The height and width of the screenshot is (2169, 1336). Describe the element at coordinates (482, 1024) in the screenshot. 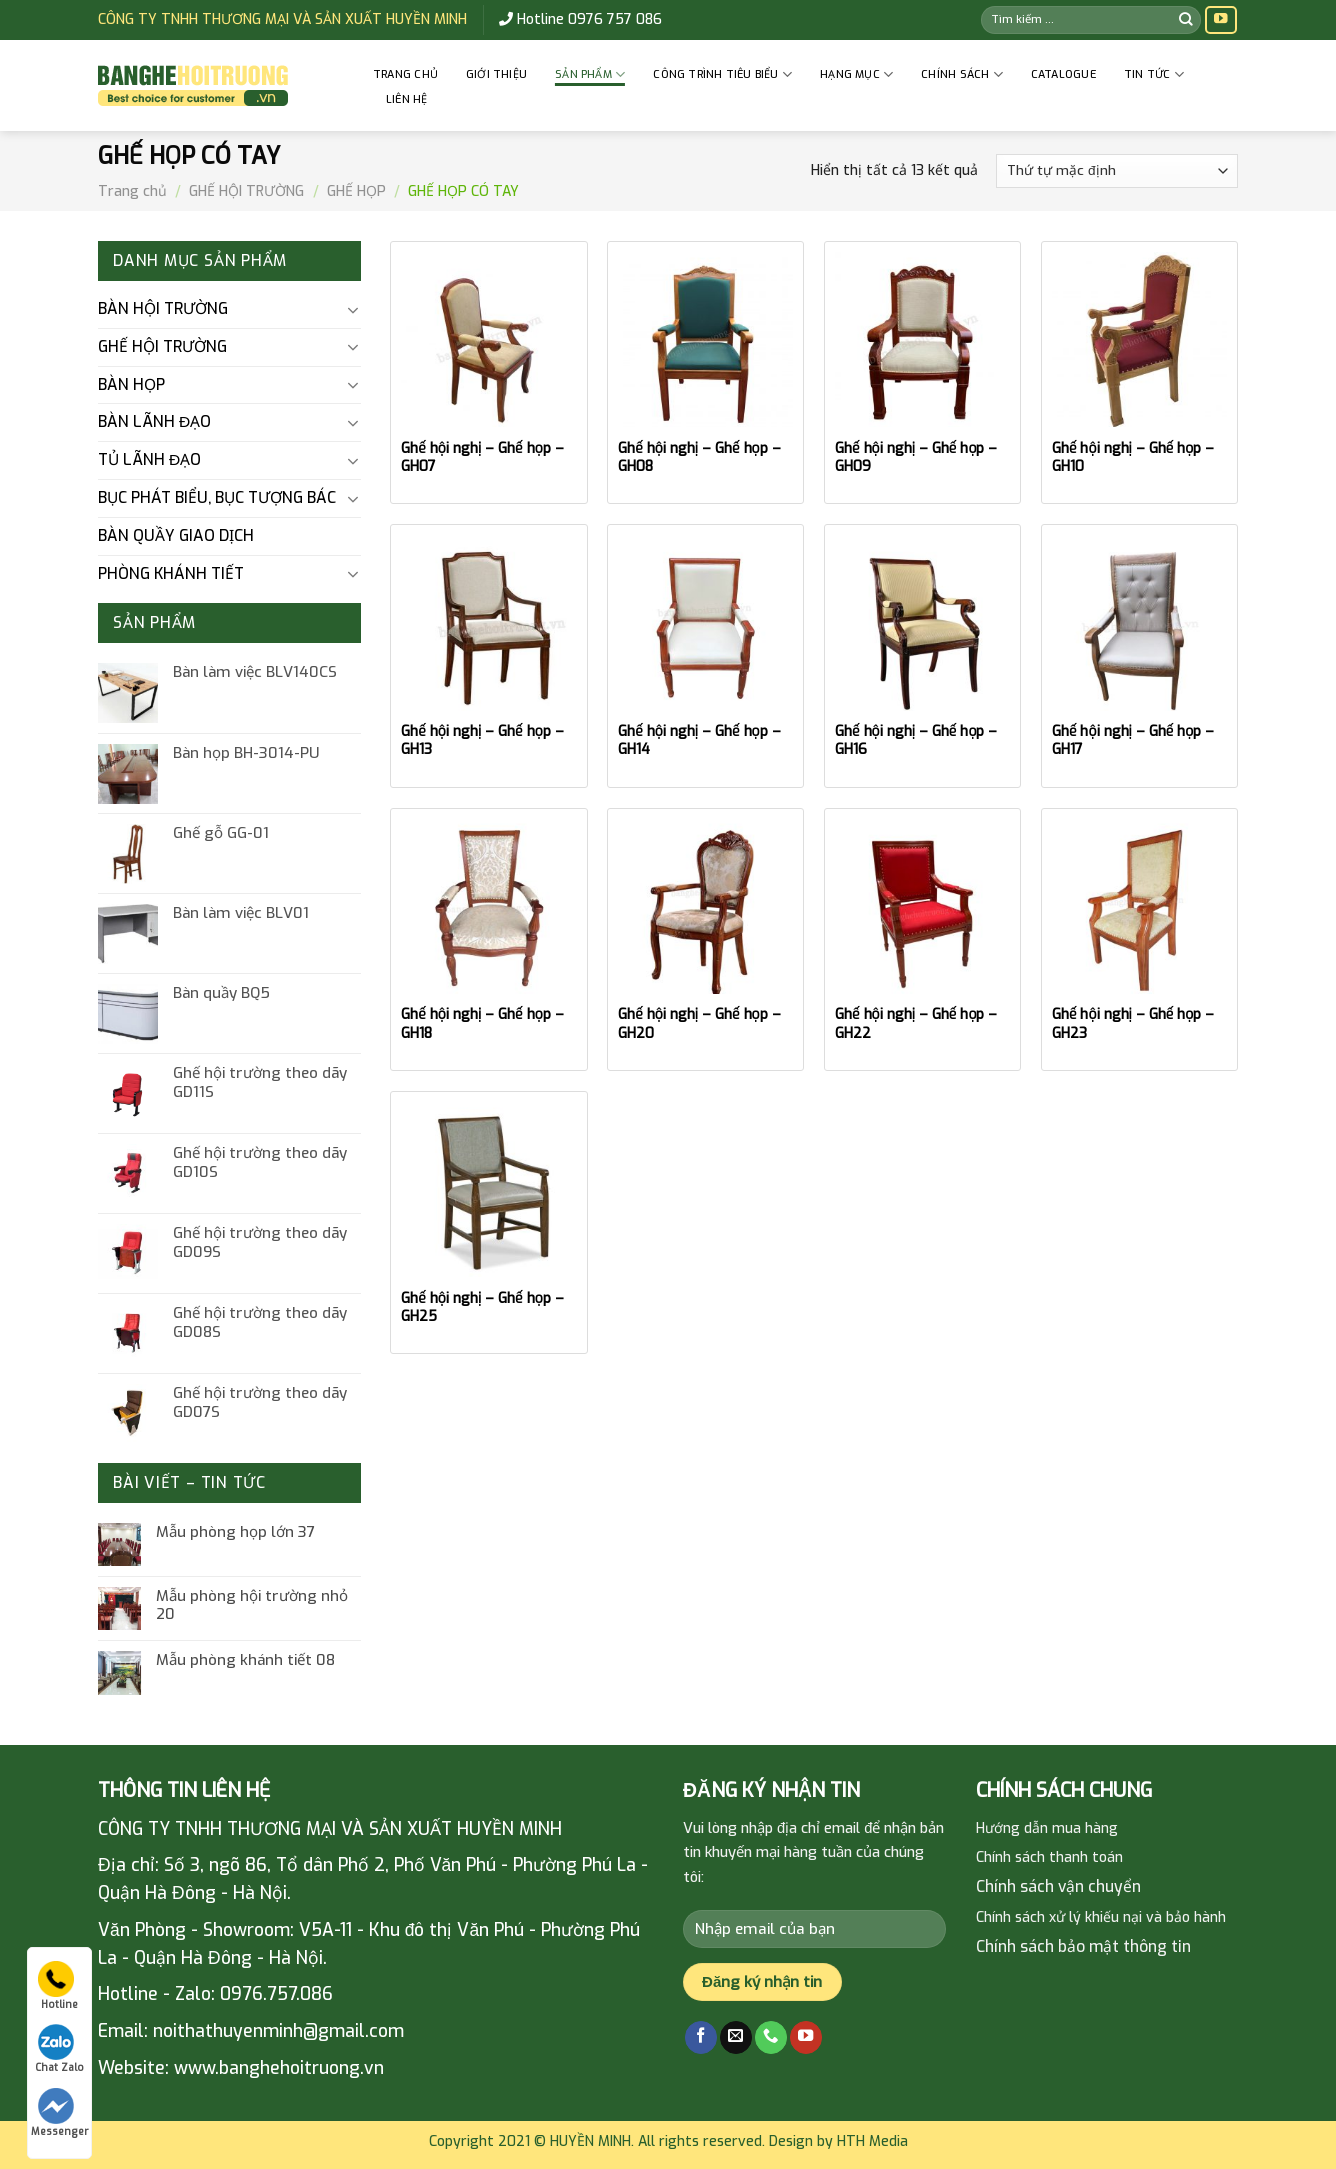

I see `Ghế hội nghị – Ghế họp – GH18` at that location.